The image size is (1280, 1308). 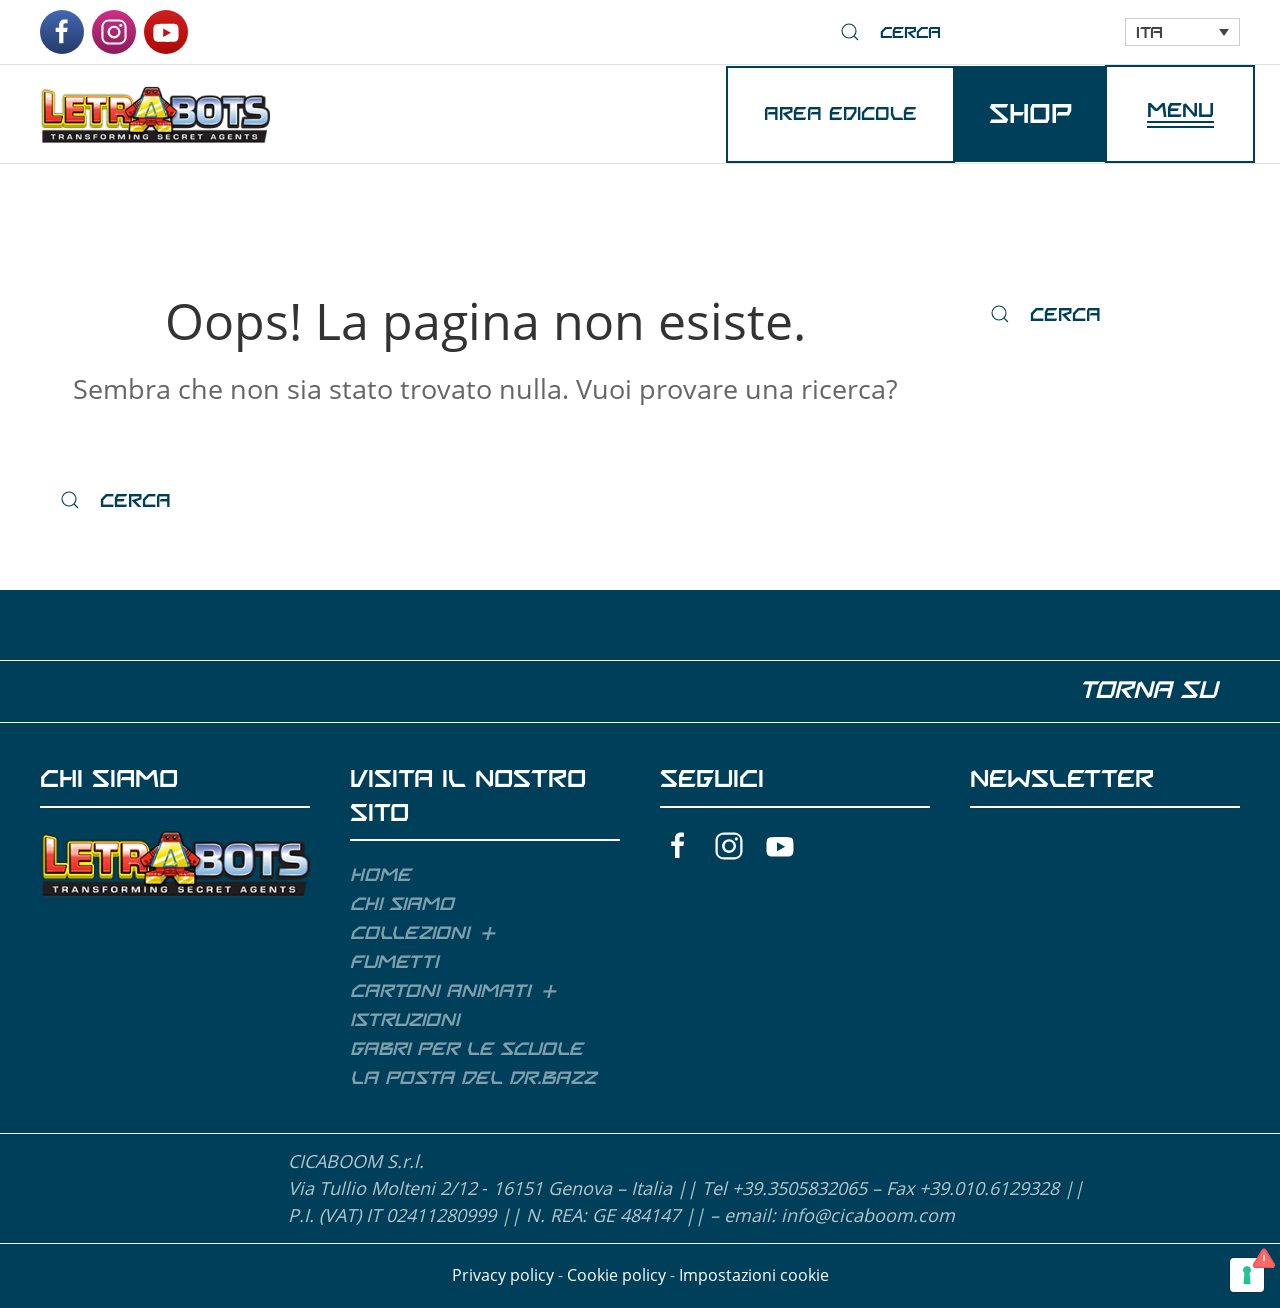 I want to click on SHOP, so click(x=1030, y=114).